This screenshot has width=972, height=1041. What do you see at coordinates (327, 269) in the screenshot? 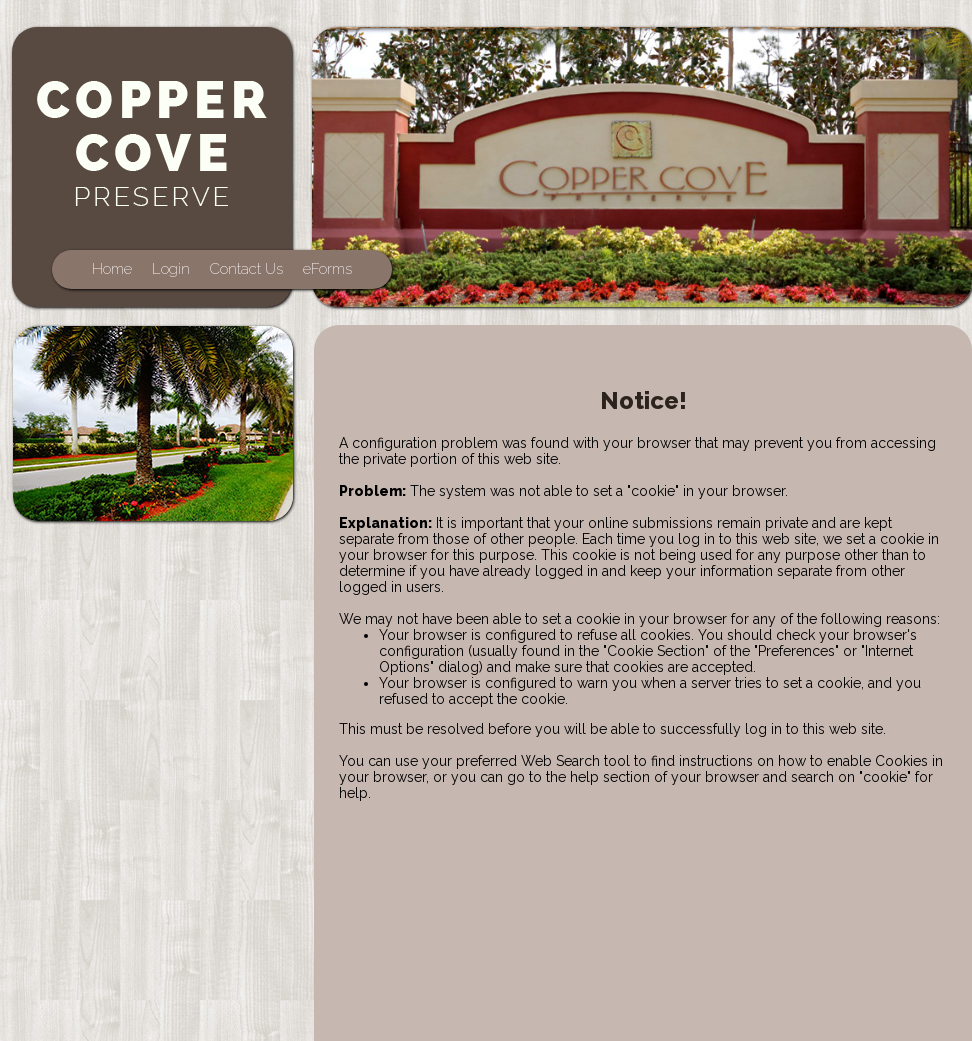
I see `eForms` at bounding box center [327, 269].